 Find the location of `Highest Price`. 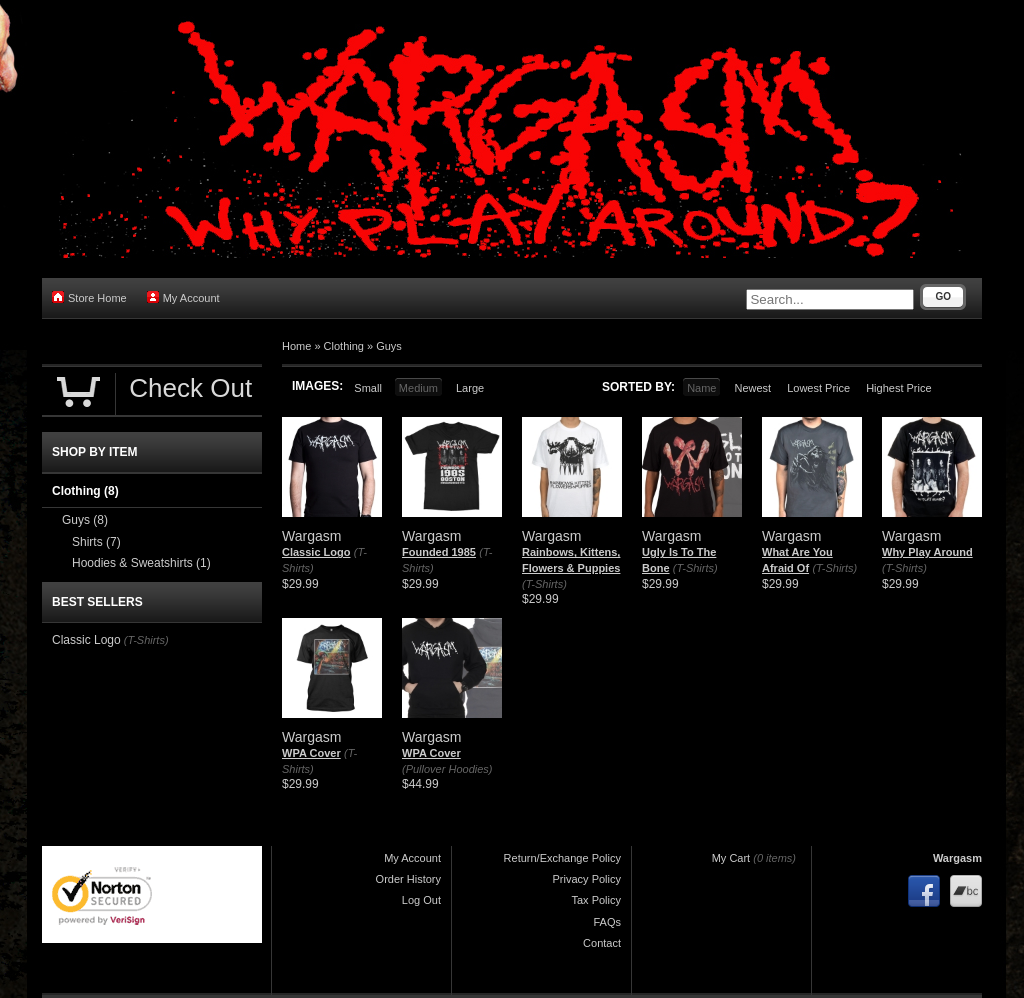

Highest Price is located at coordinates (898, 388).